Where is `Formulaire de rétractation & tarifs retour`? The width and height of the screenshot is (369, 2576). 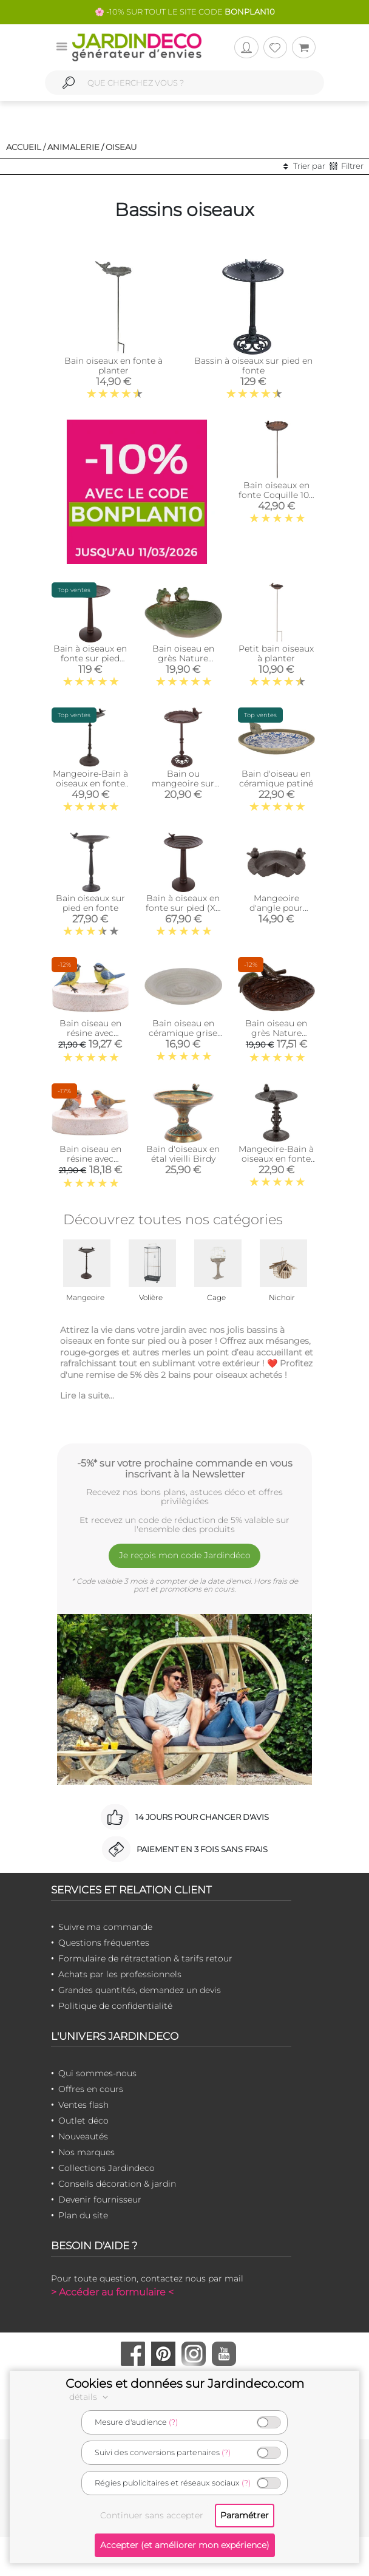 Formulaire de rétractation & tarifs retour is located at coordinates (145, 1958).